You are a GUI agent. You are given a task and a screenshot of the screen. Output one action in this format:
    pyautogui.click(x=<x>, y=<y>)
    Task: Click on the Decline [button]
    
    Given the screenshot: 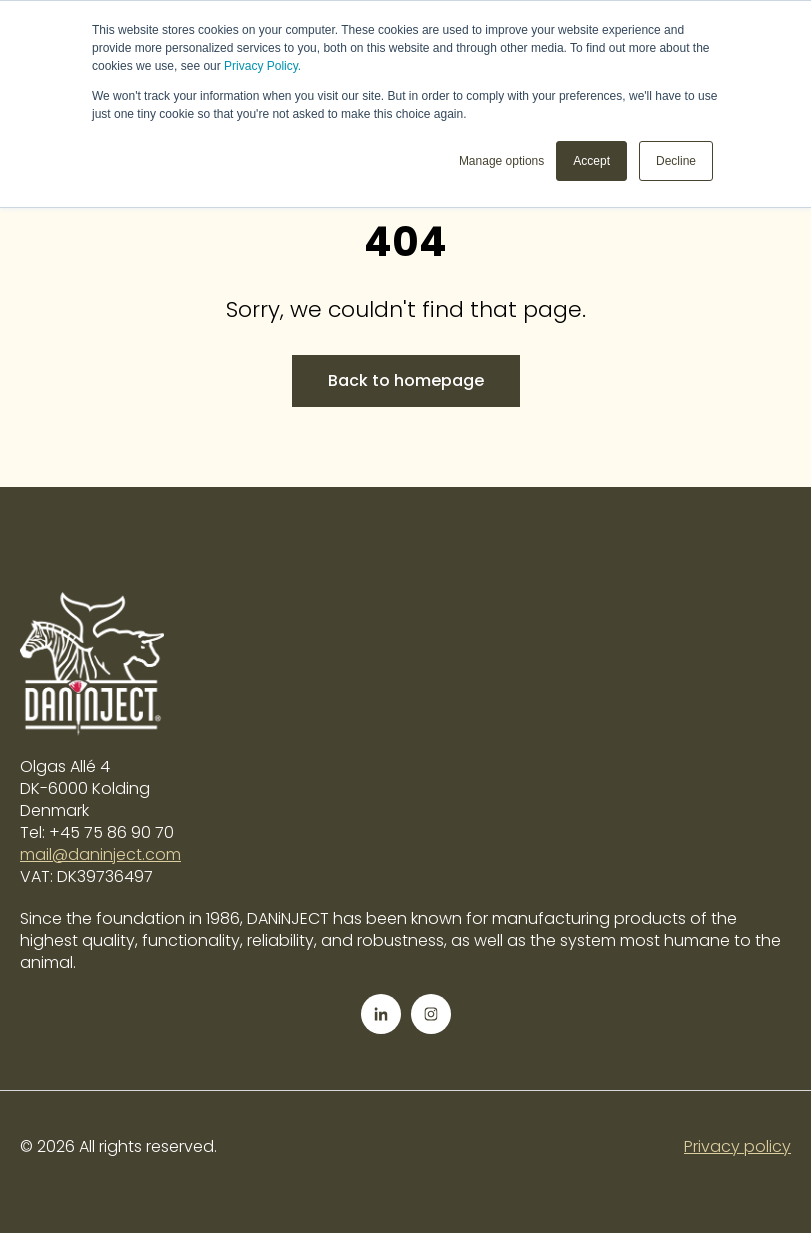 What is the action you would take?
    pyautogui.click(x=676, y=161)
    